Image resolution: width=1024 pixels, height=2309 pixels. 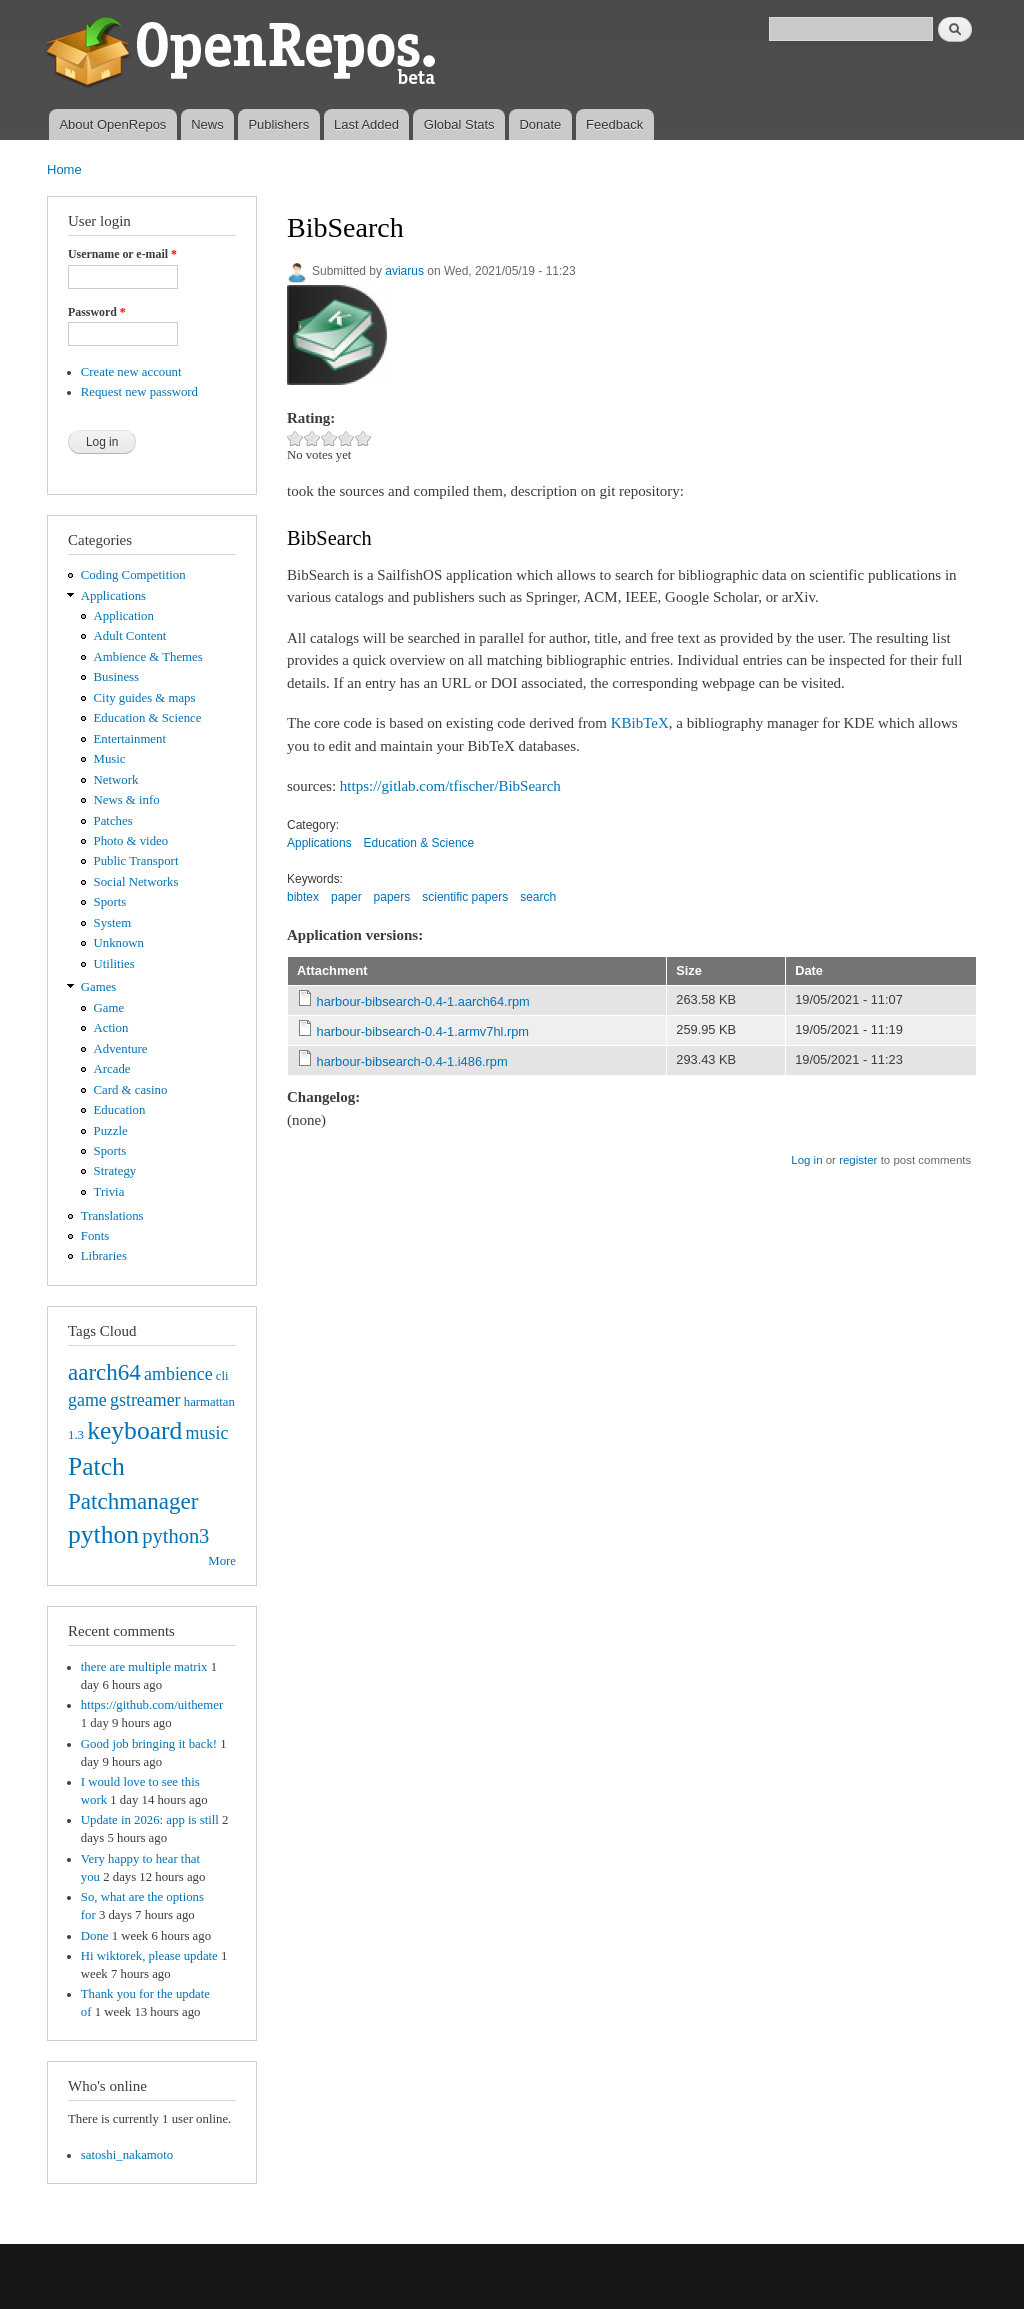 I want to click on Network, so click(x=116, y=780).